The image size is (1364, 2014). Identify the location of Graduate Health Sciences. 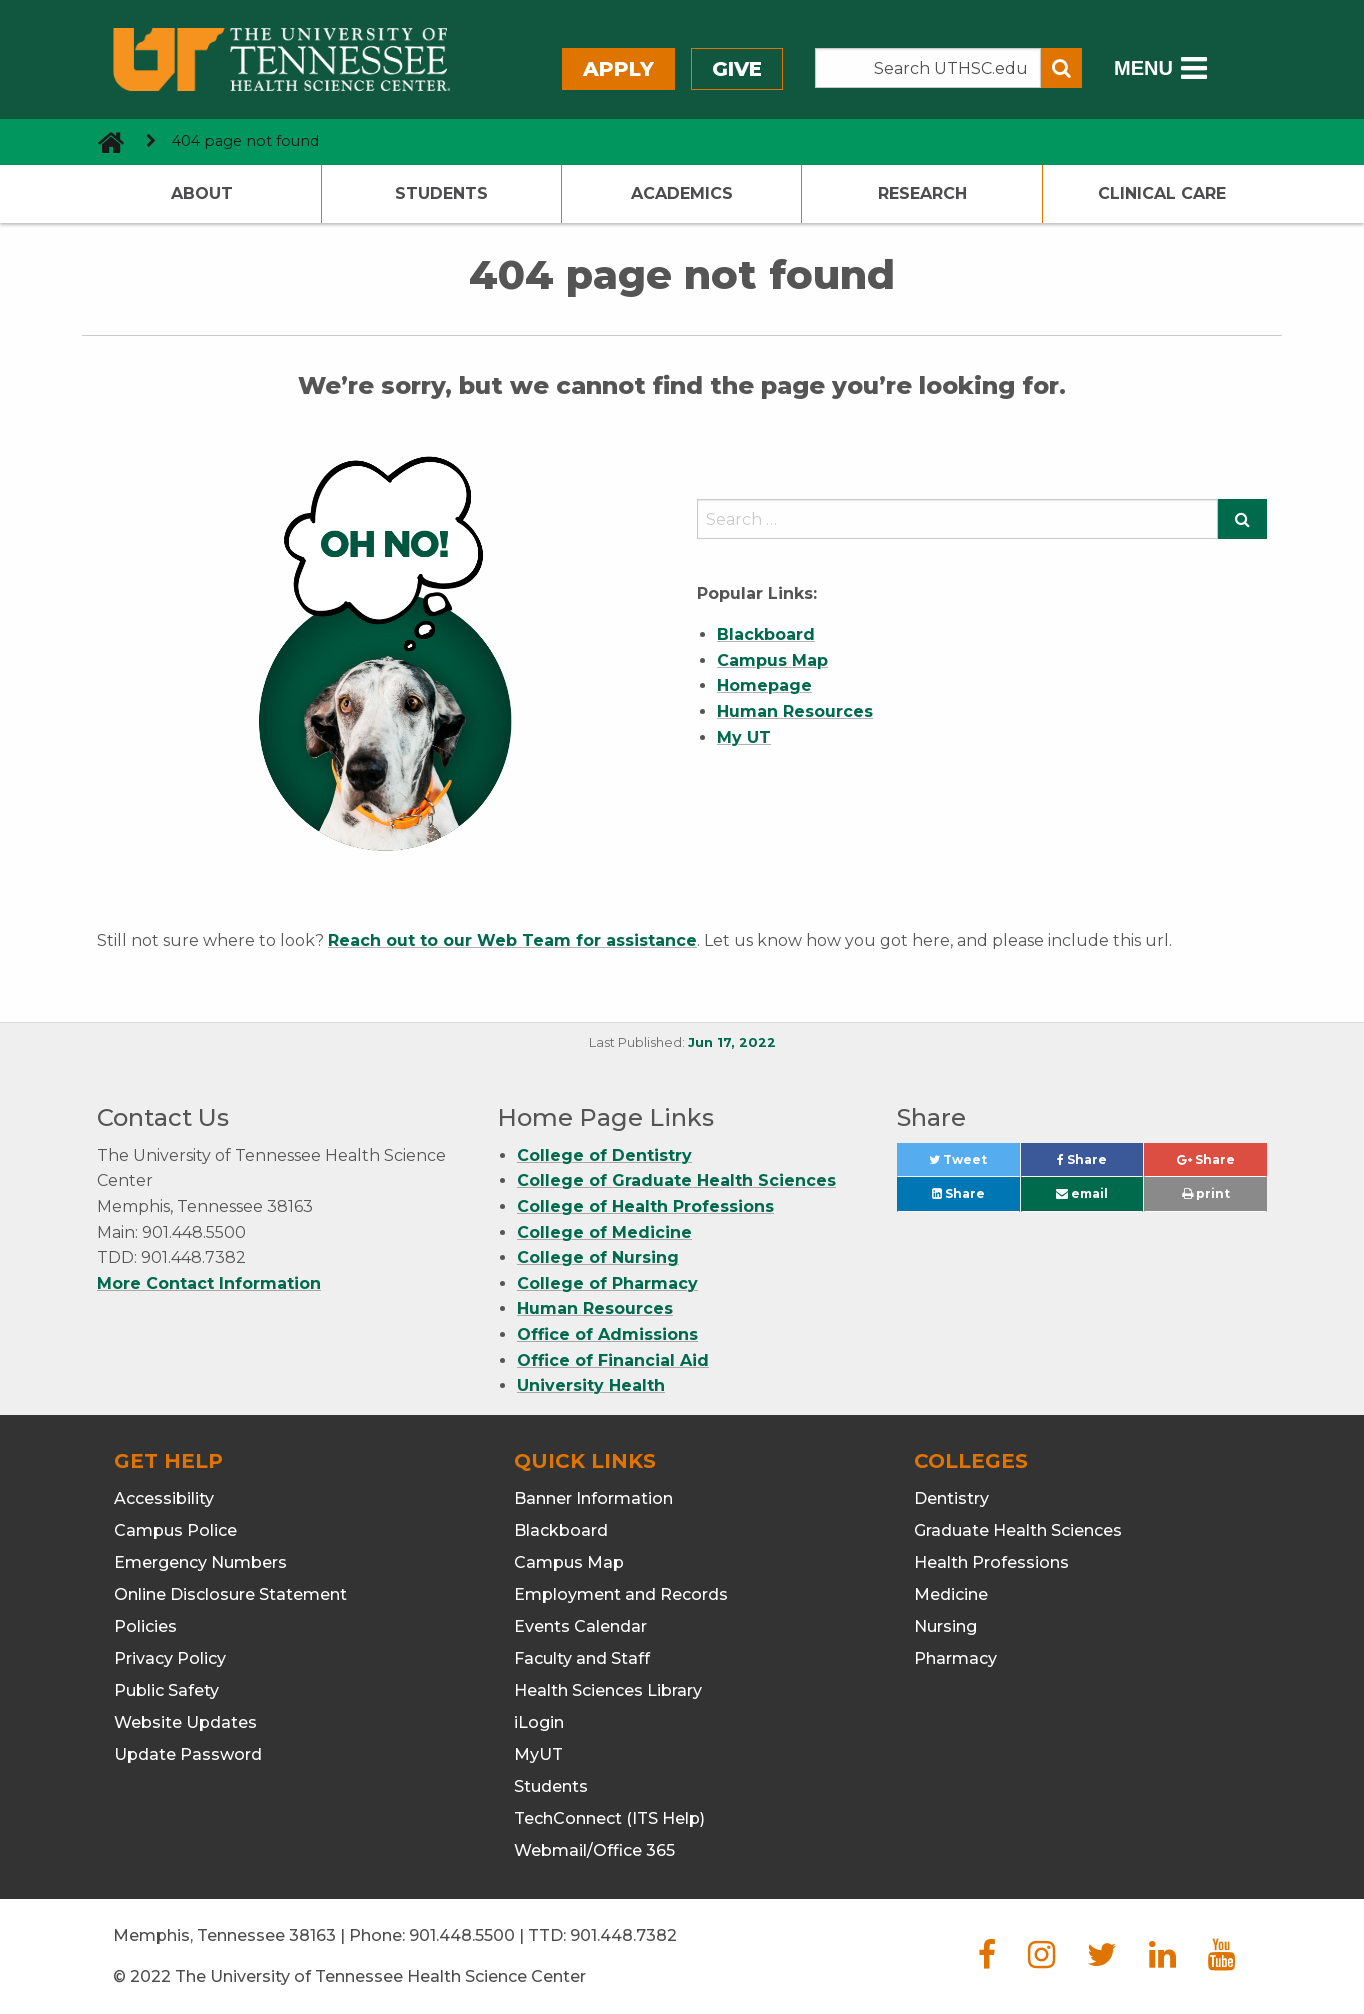
(1018, 1530).